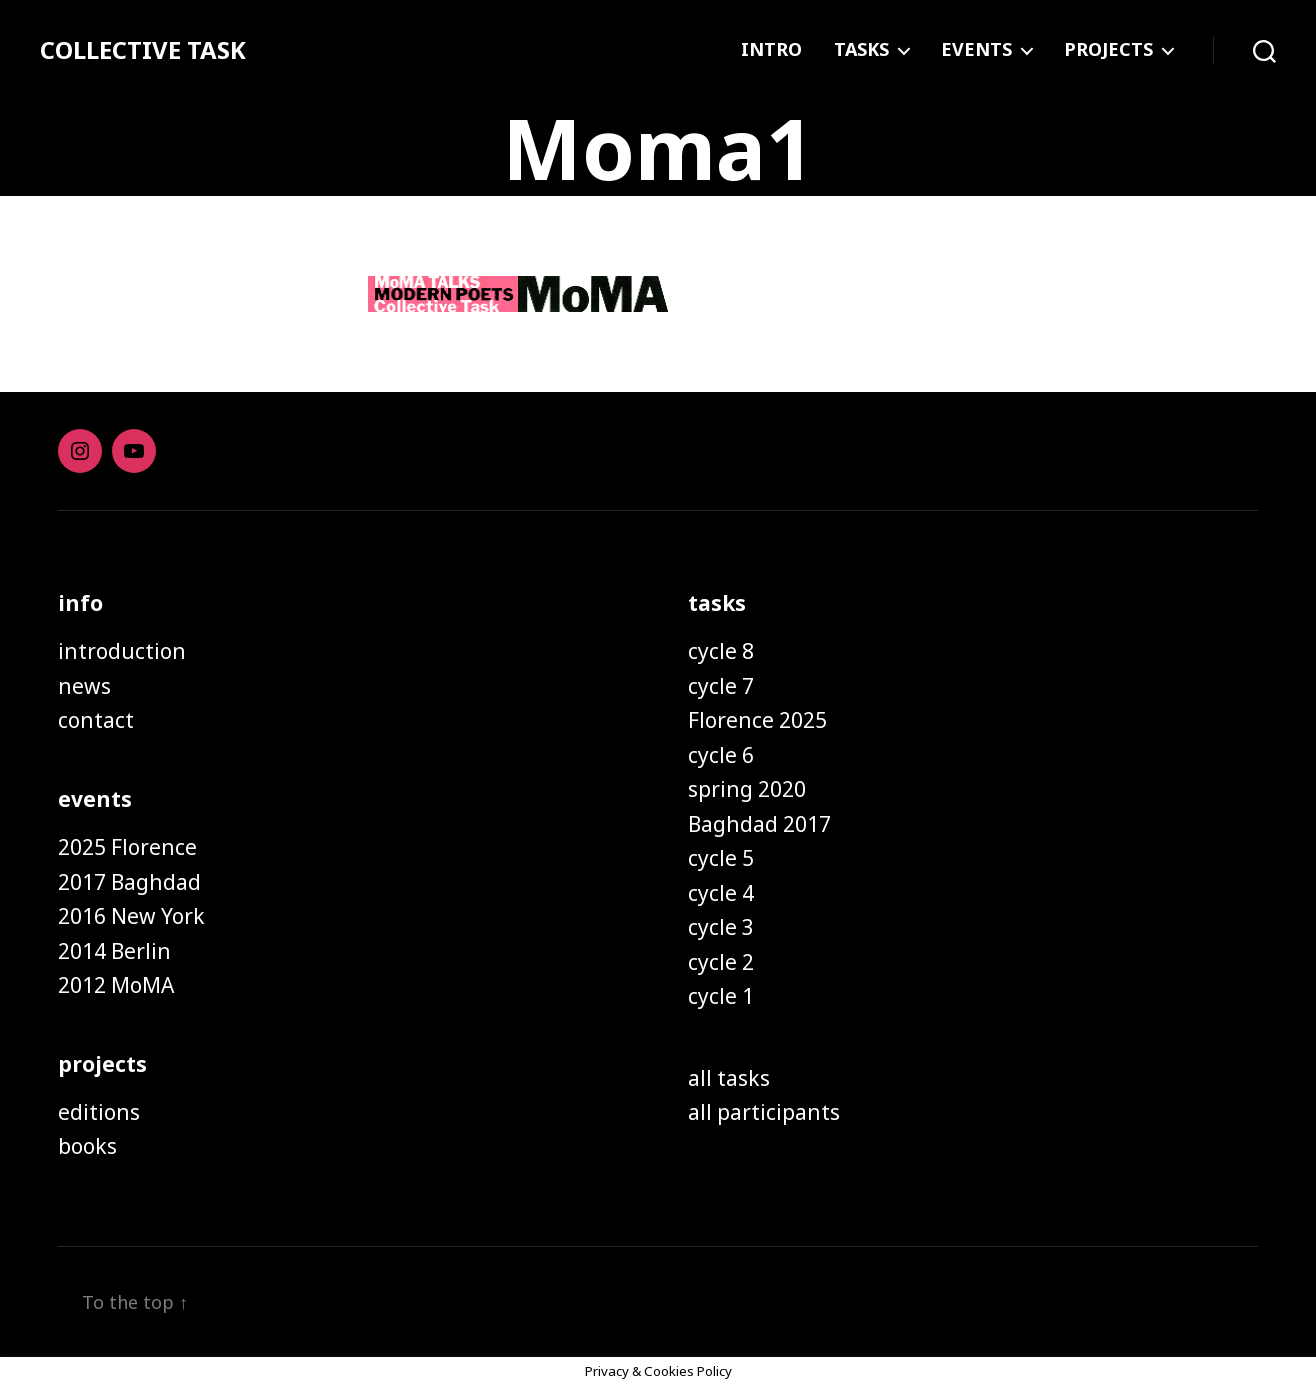 This screenshot has width=1316, height=1385. What do you see at coordinates (721, 686) in the screenshot?
I see `cycle 7` at bounding box center [721, 686].